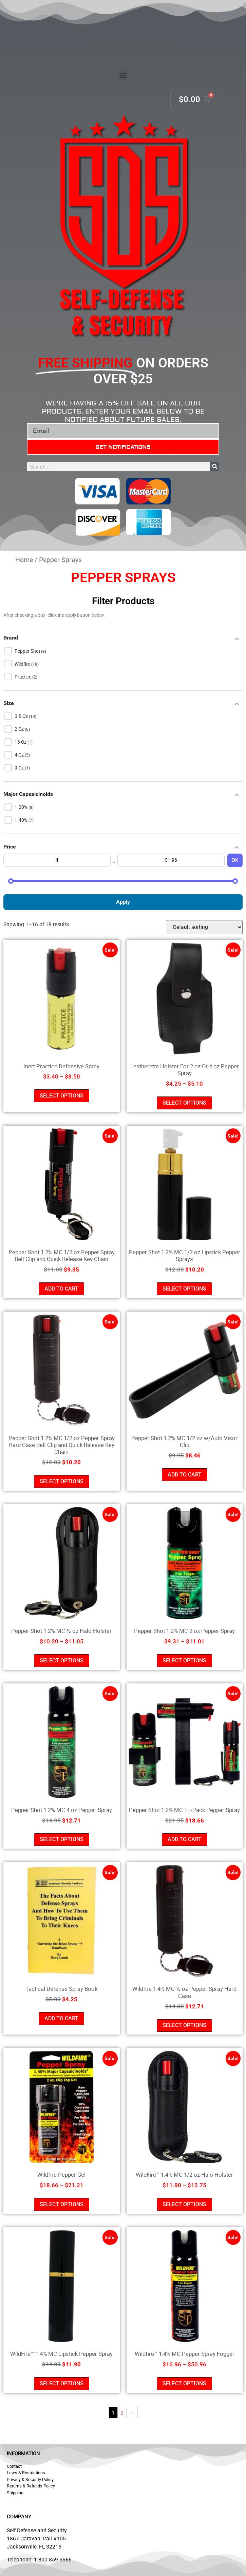 This screenshot has width=246, height=2576. I want to click on Select options [Select options for “Wildfire™ 1.4% MC Pepper Spray Fogger”], so click(184, 2383).